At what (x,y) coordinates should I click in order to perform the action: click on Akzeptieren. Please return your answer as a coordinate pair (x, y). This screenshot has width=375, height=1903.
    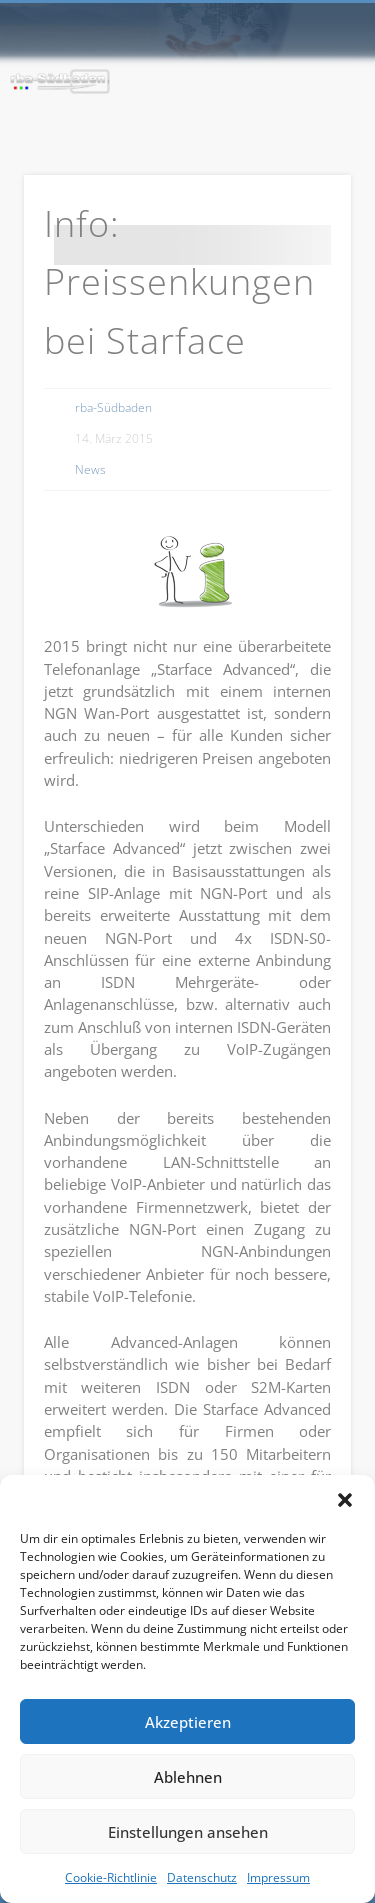
    Looking at the image, I should click on (188, 1722).